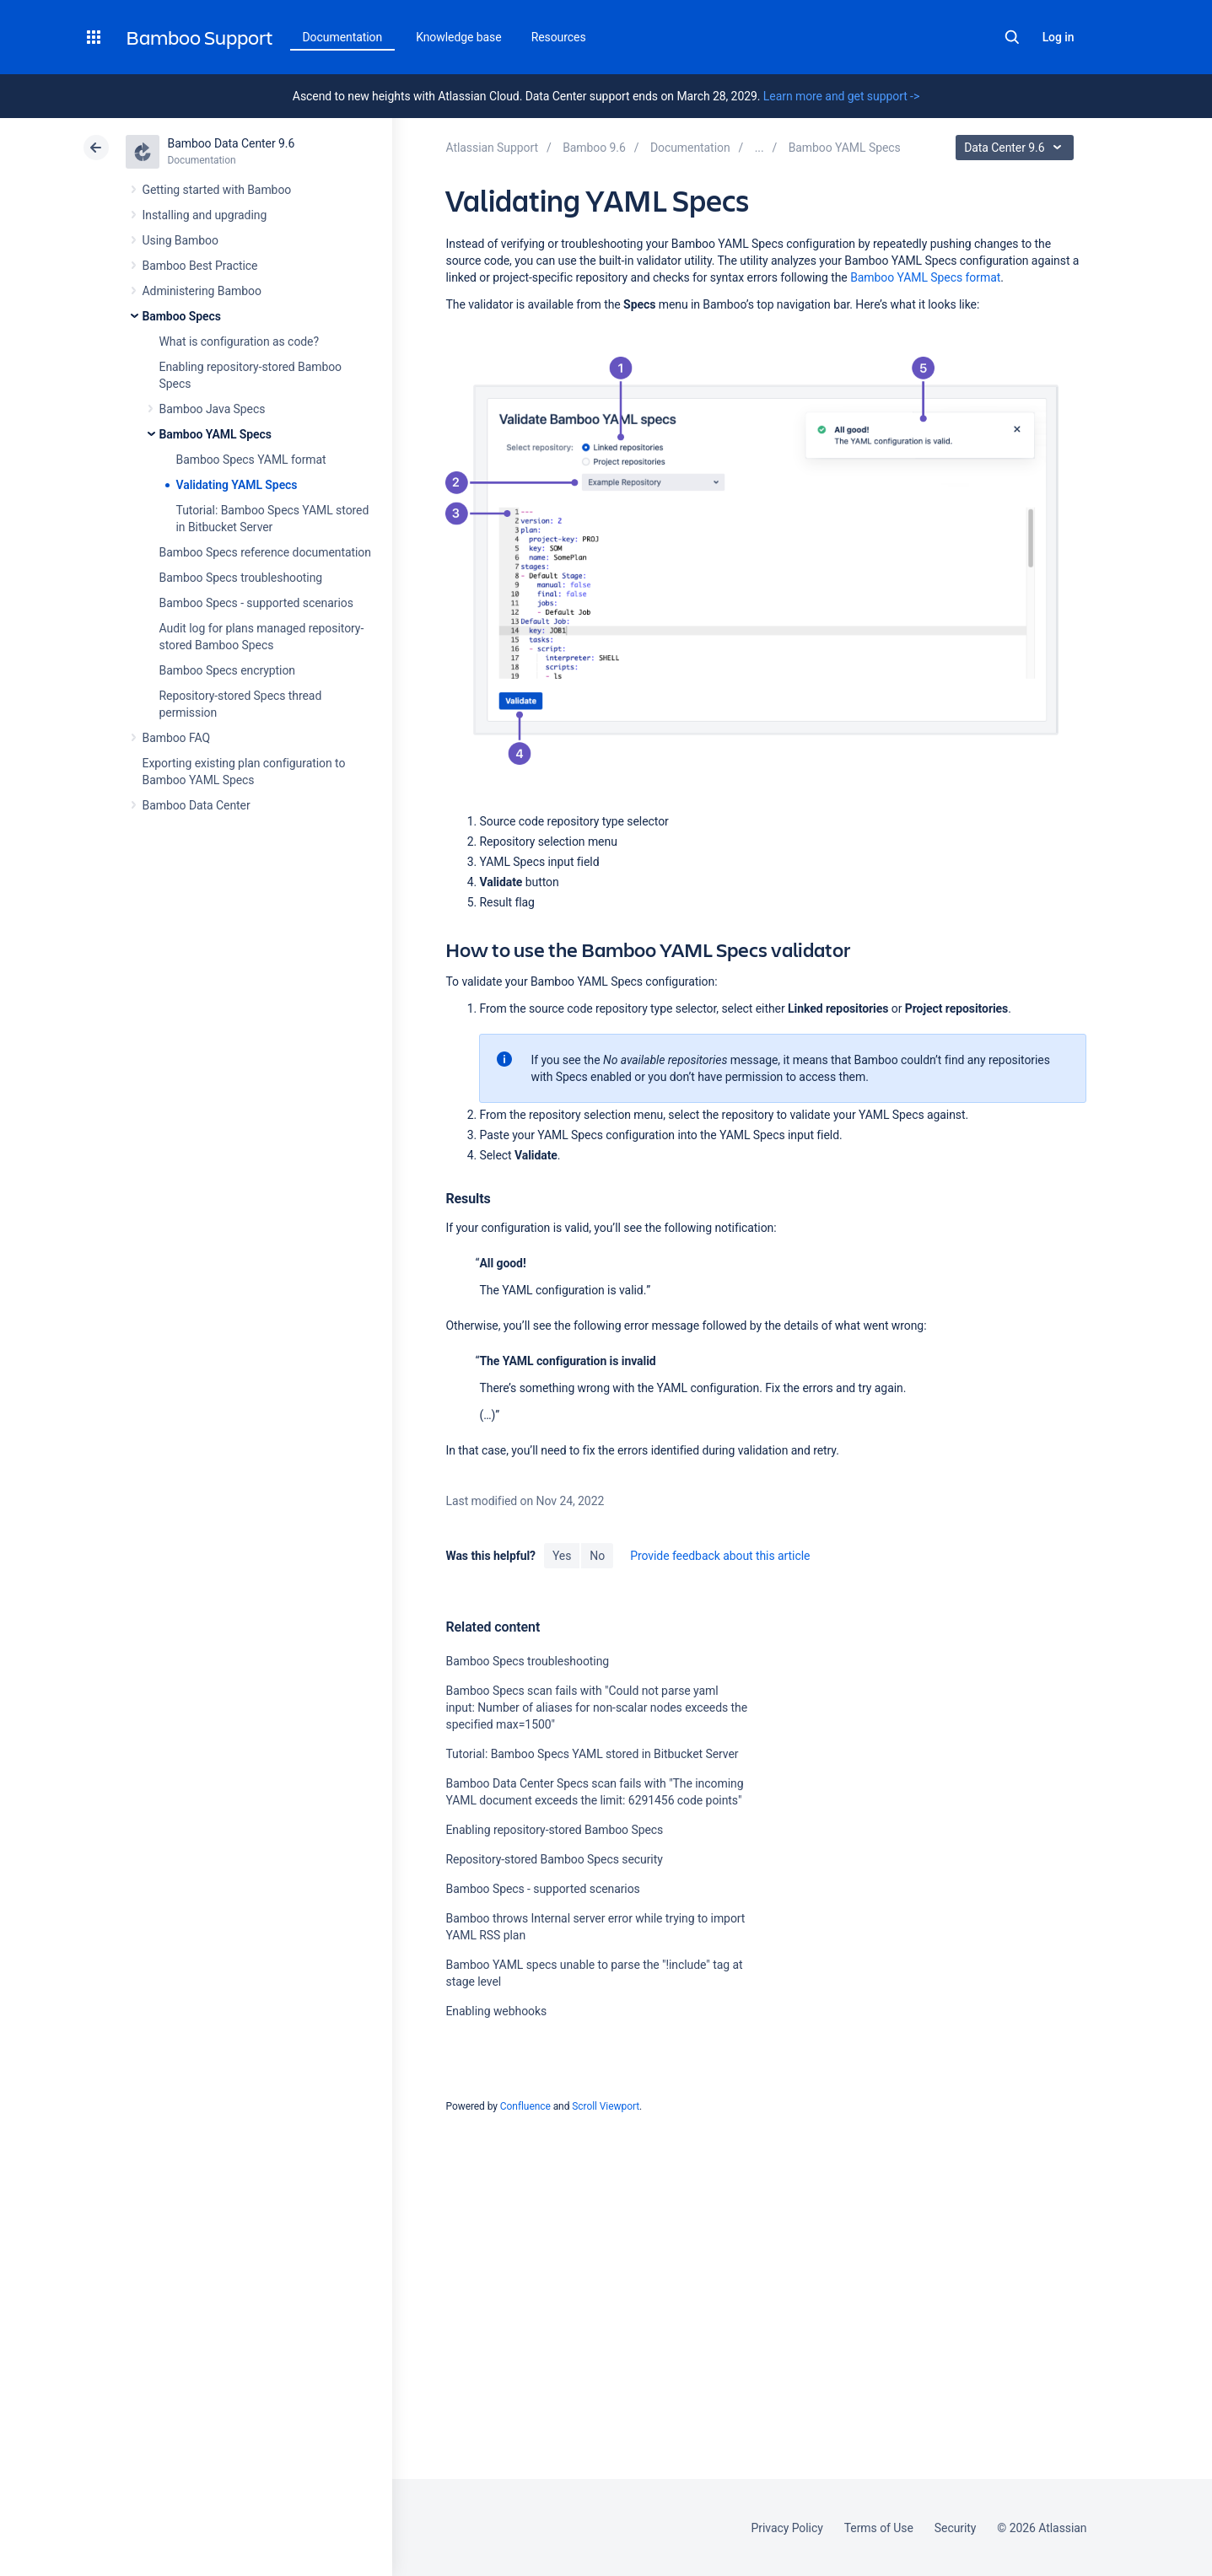  What do you see at coordinates (496, 2011) in the screenshot?
I see `Enabling webhooks` at bounding box center [496, 2011].